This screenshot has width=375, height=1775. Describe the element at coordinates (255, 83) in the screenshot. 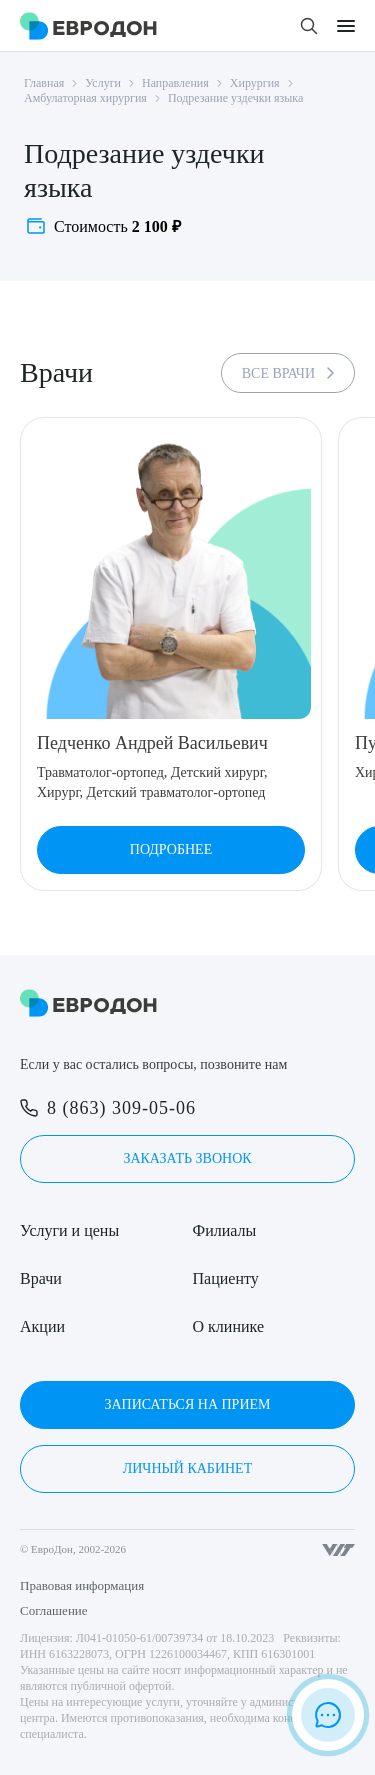

I see `Хирургия` at that location.